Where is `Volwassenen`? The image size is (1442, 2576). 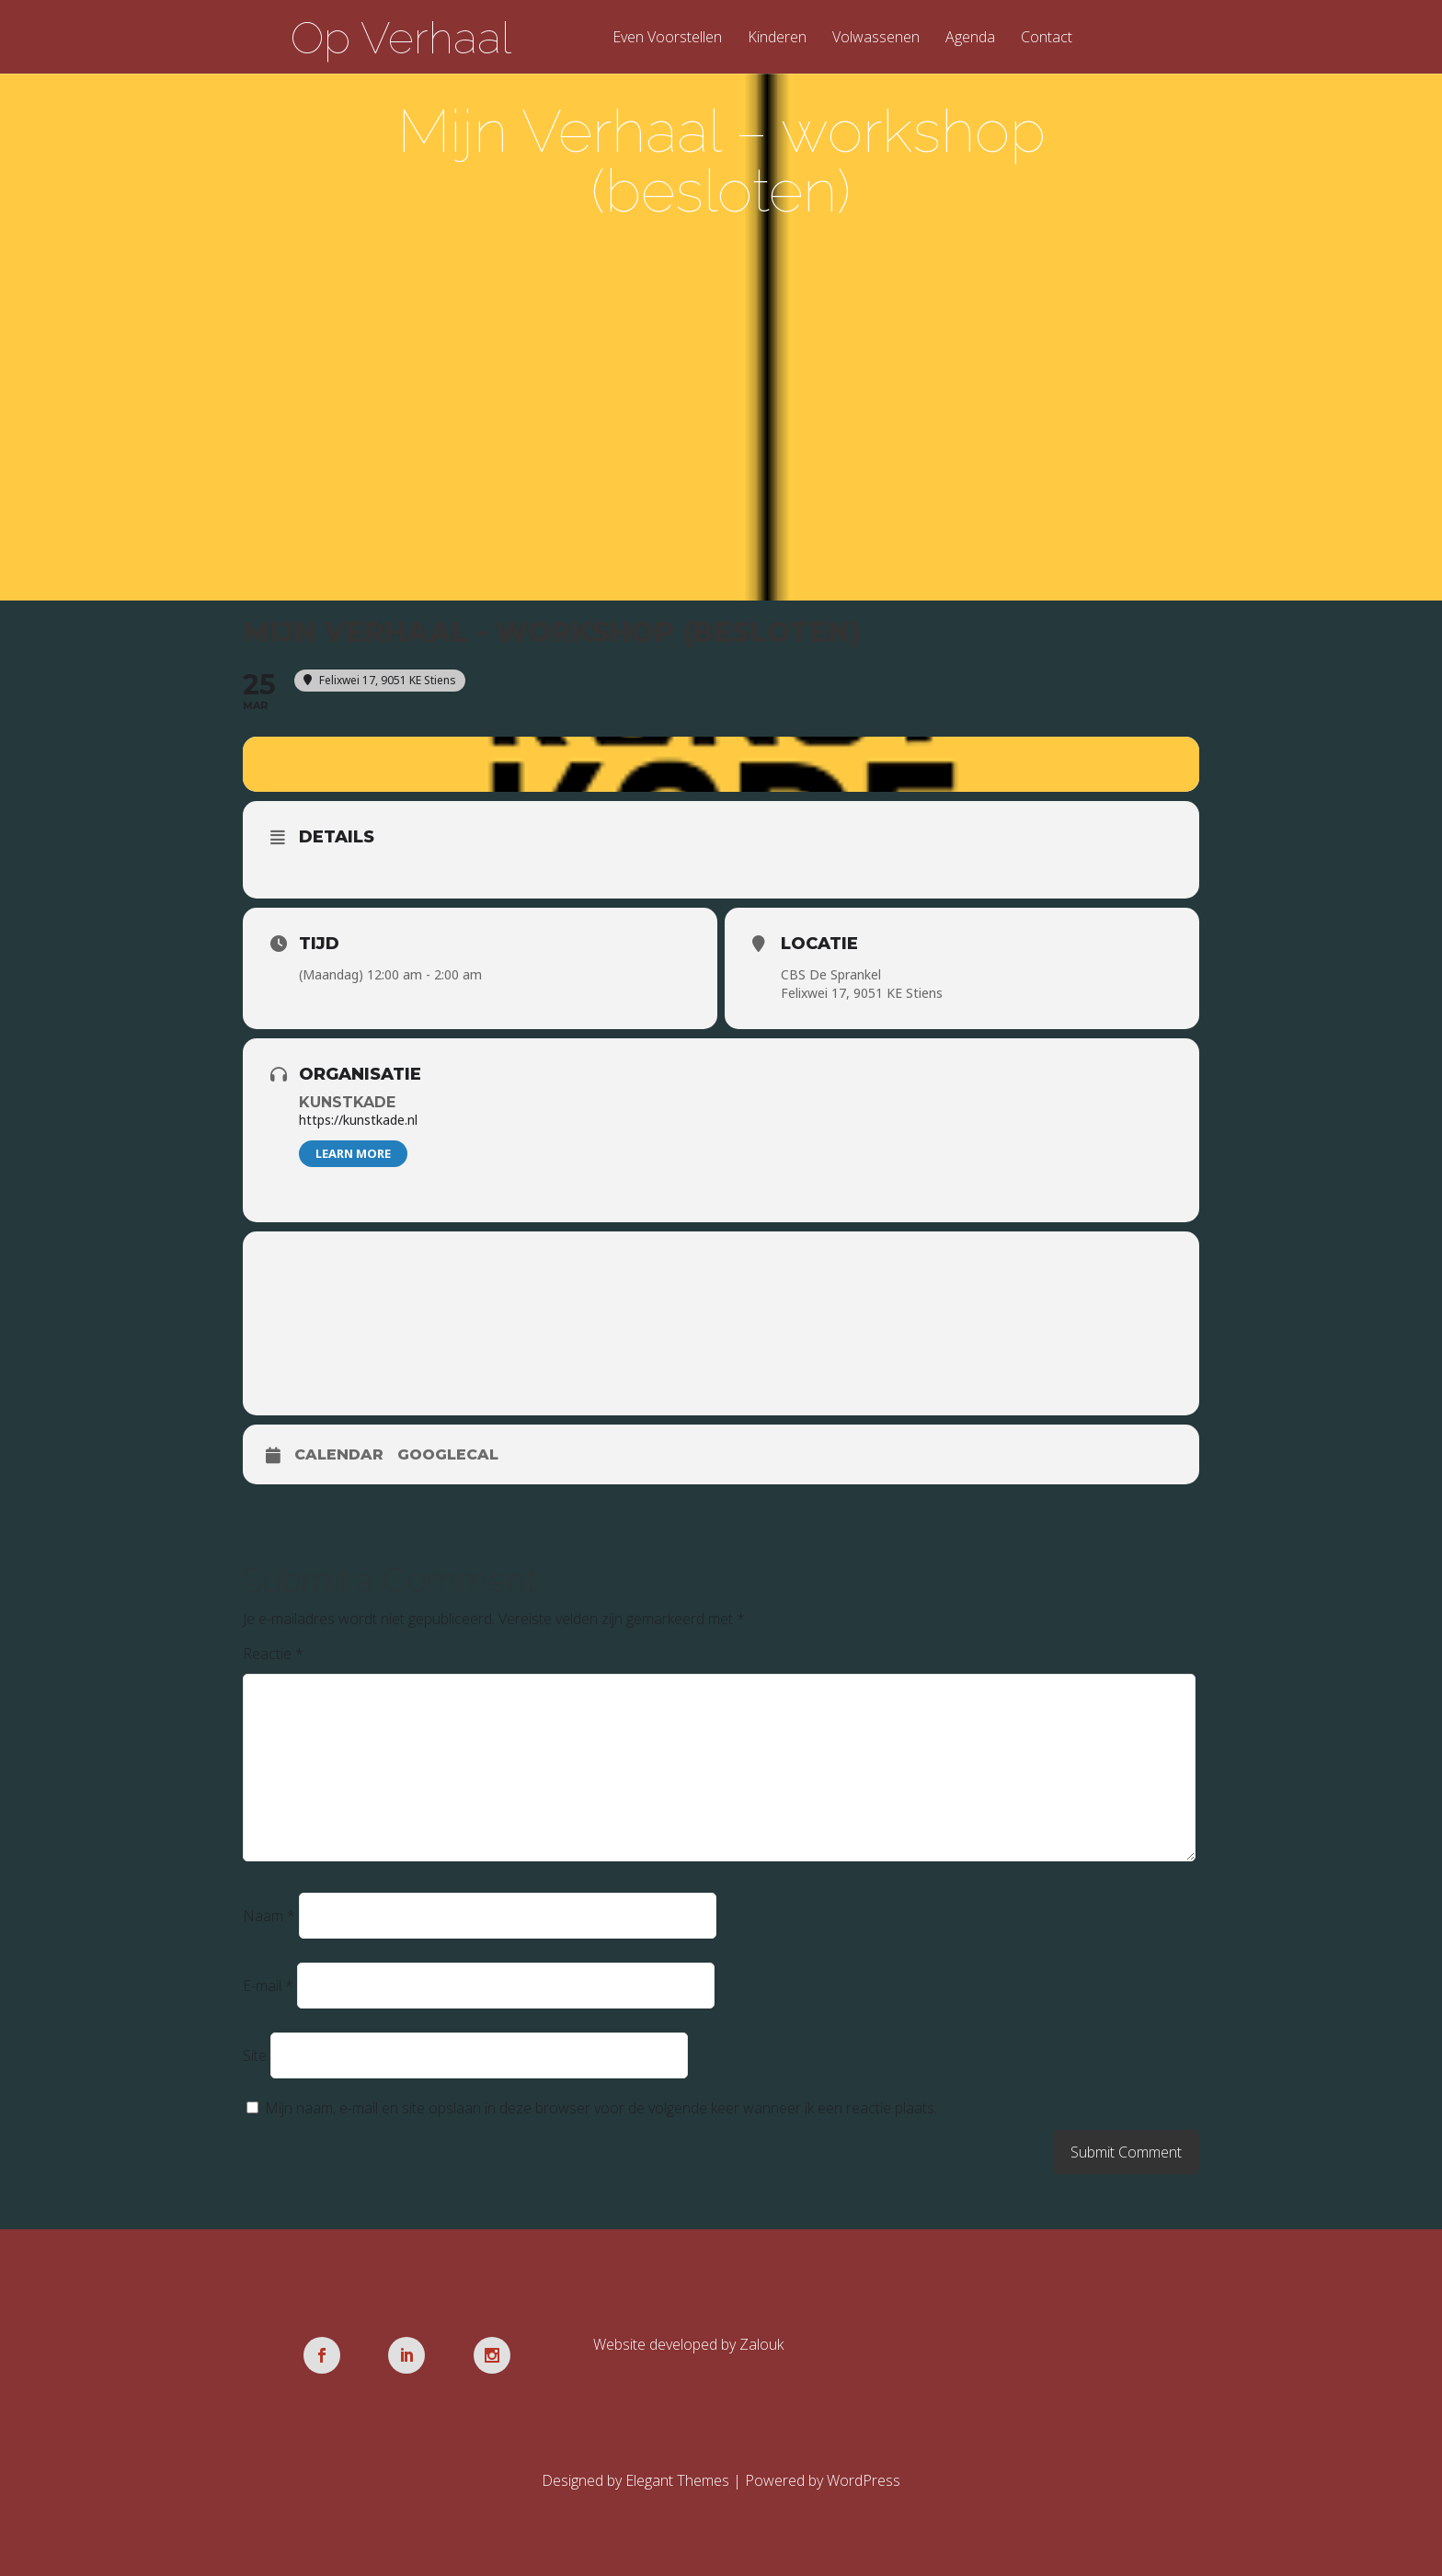
Volwassenen is located at coordinates (876, 38).